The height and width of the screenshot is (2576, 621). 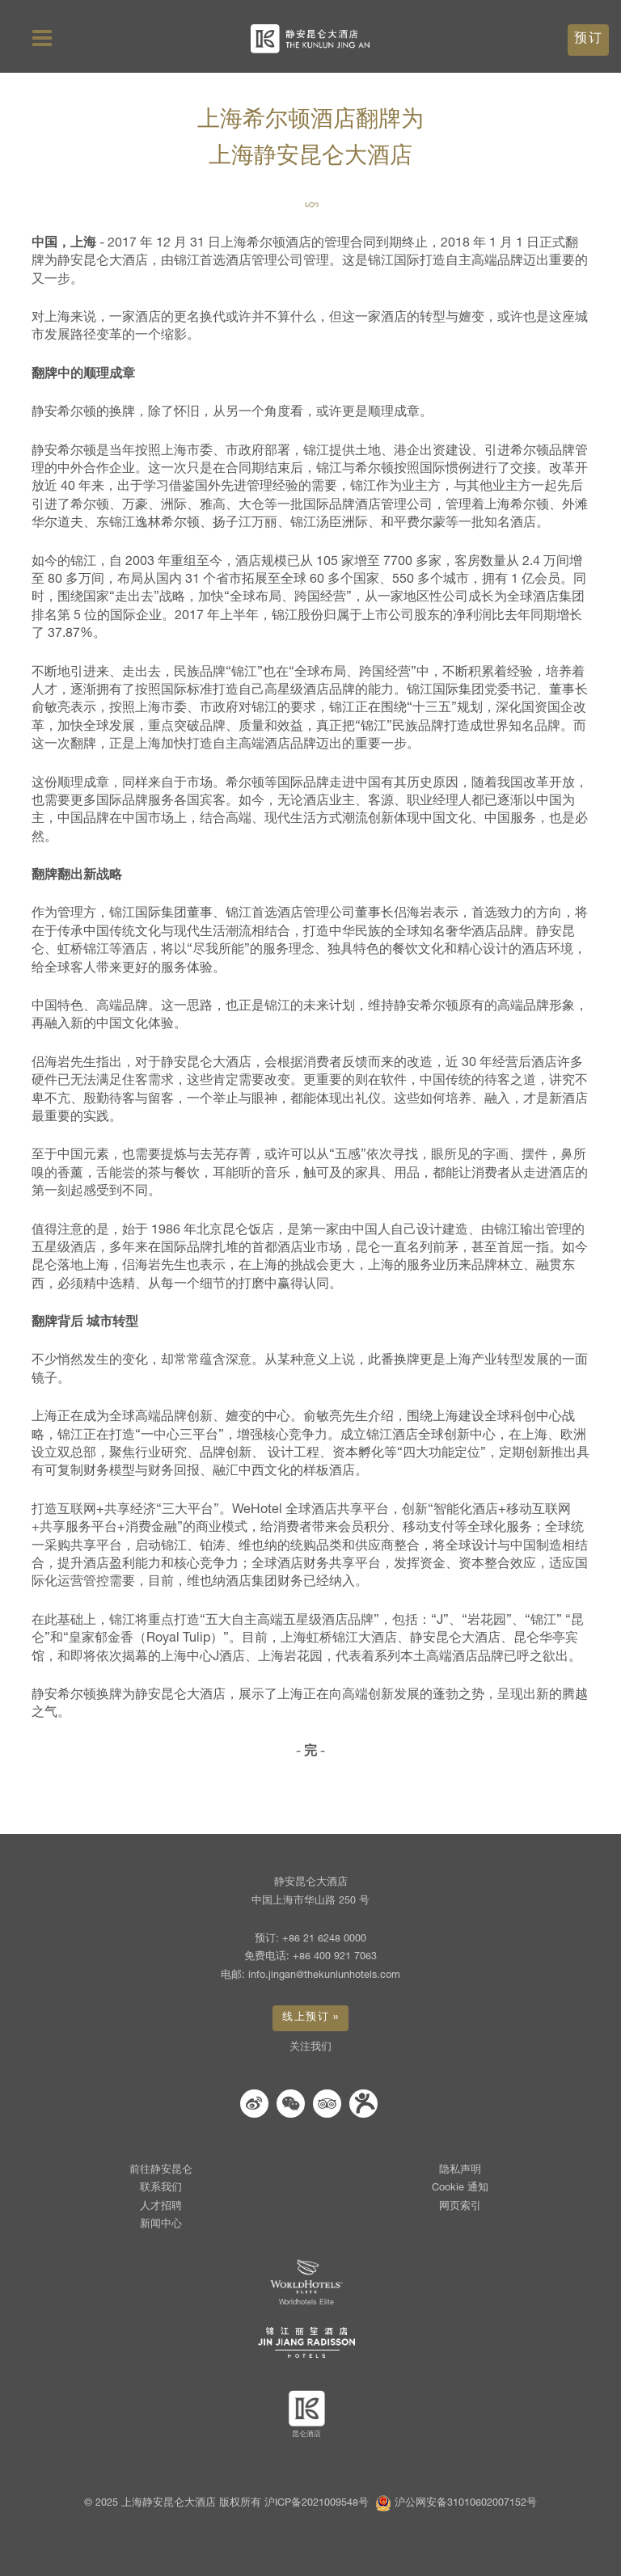 What do you see at coordinates (161, 2207) in the screenshot?
I see `人才招聘` at bounding box center [161, 2207].